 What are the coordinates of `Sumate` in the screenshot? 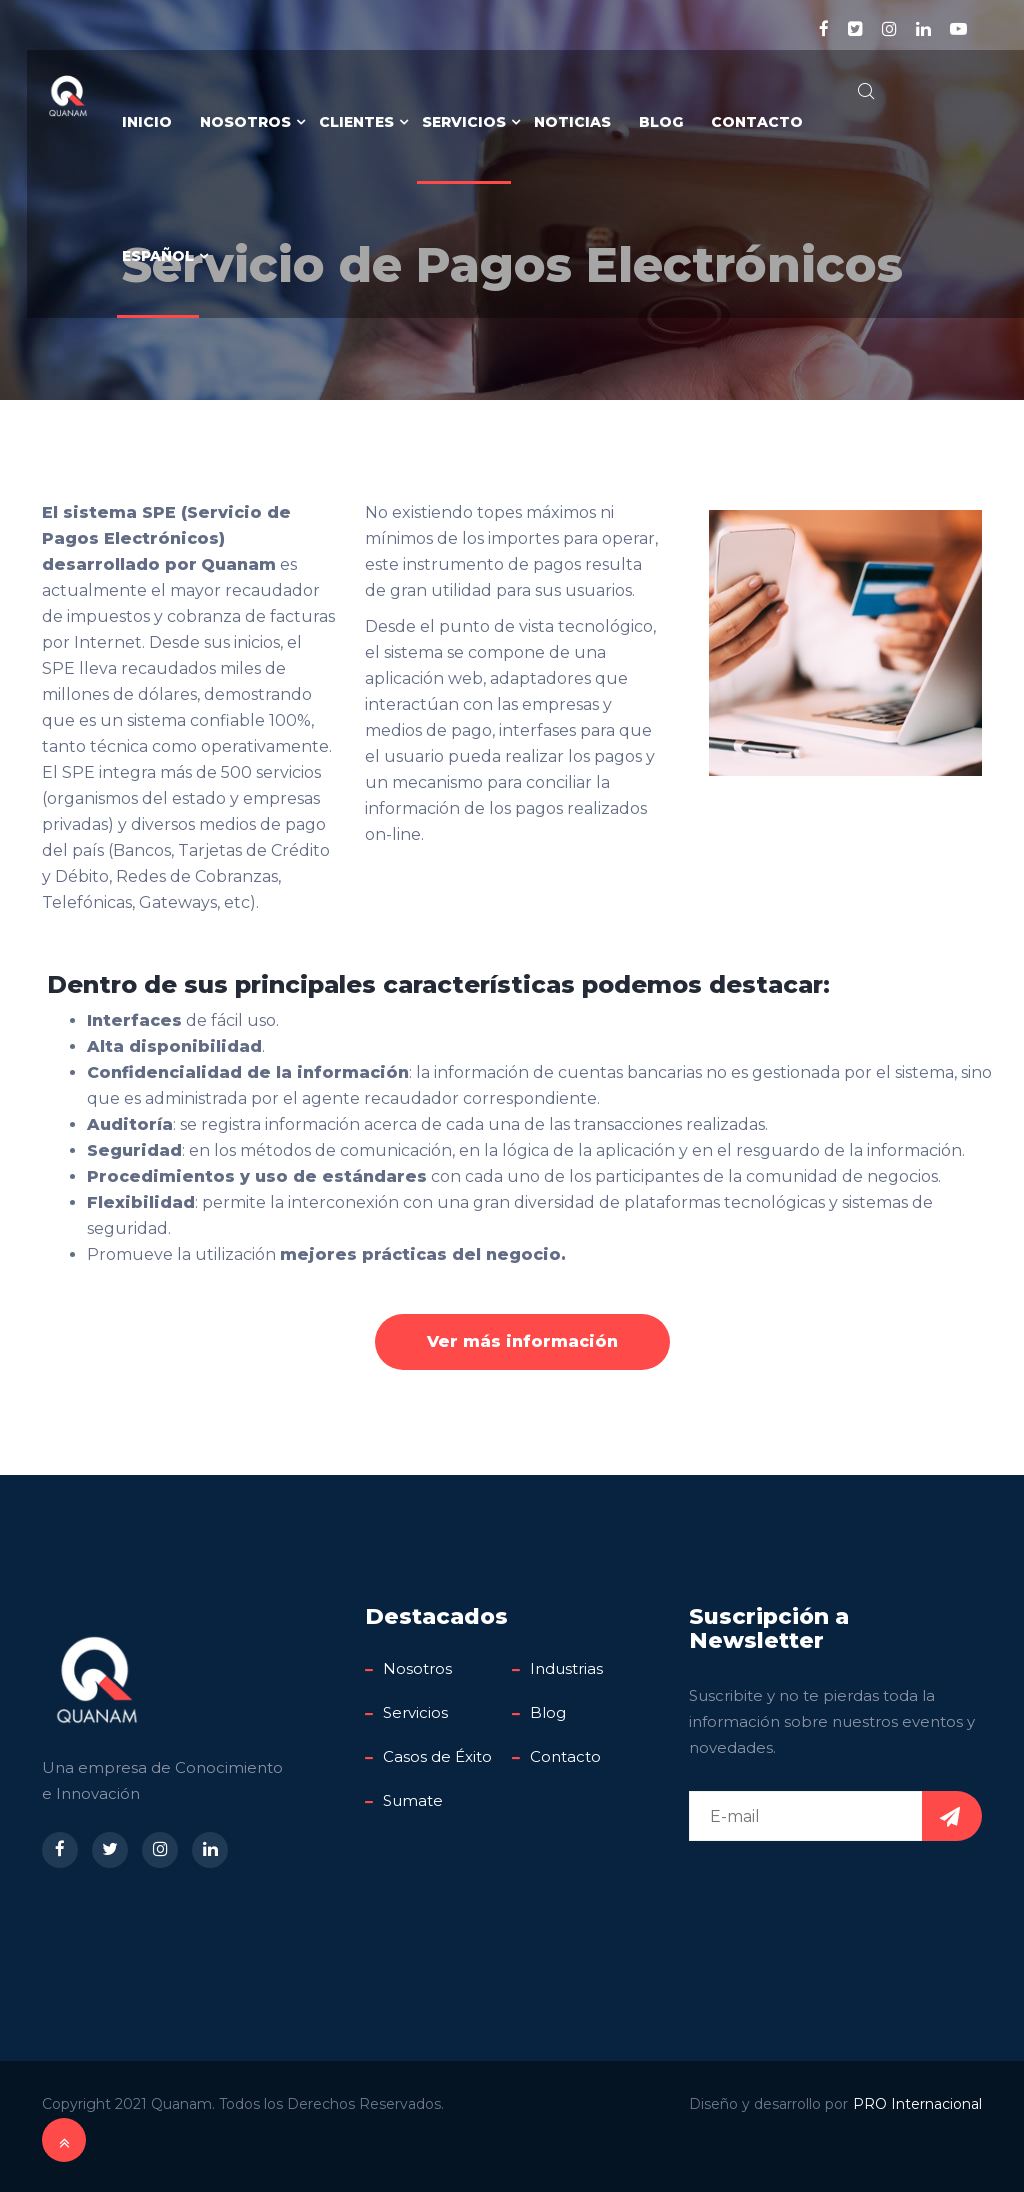 It's located at (413, 1800).